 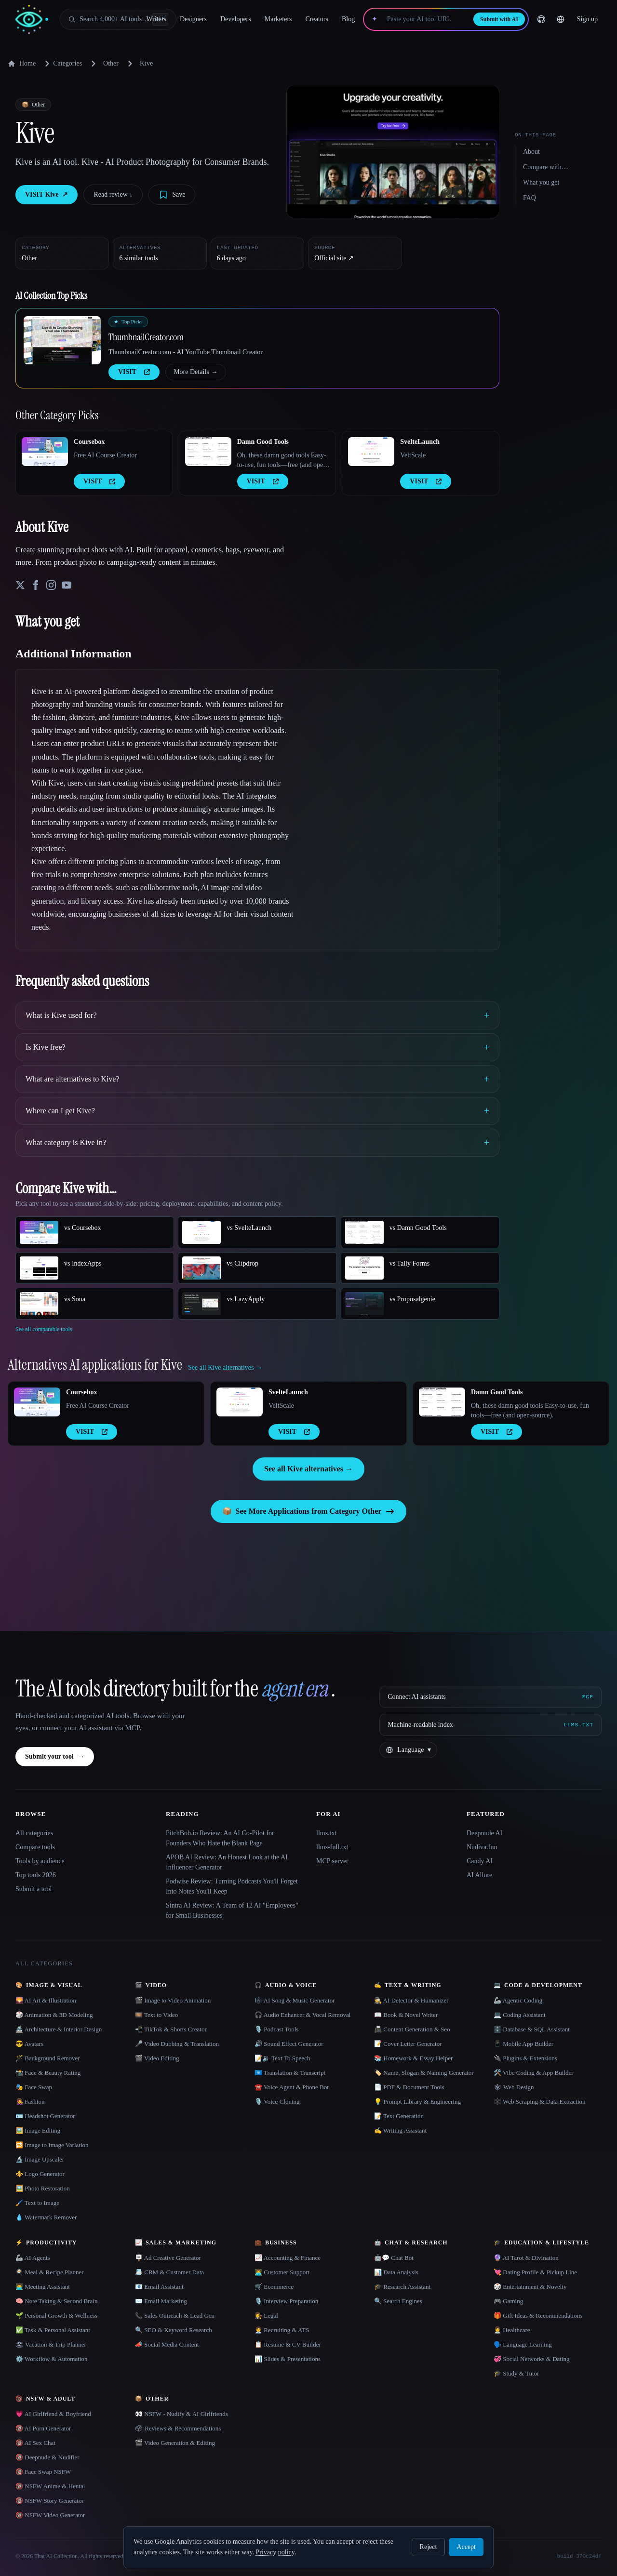 What do you see at coordinates (288, 2344) in the screenshot?
I see `📋 Resume & CV Builder` at bounding box center [288, 2344].